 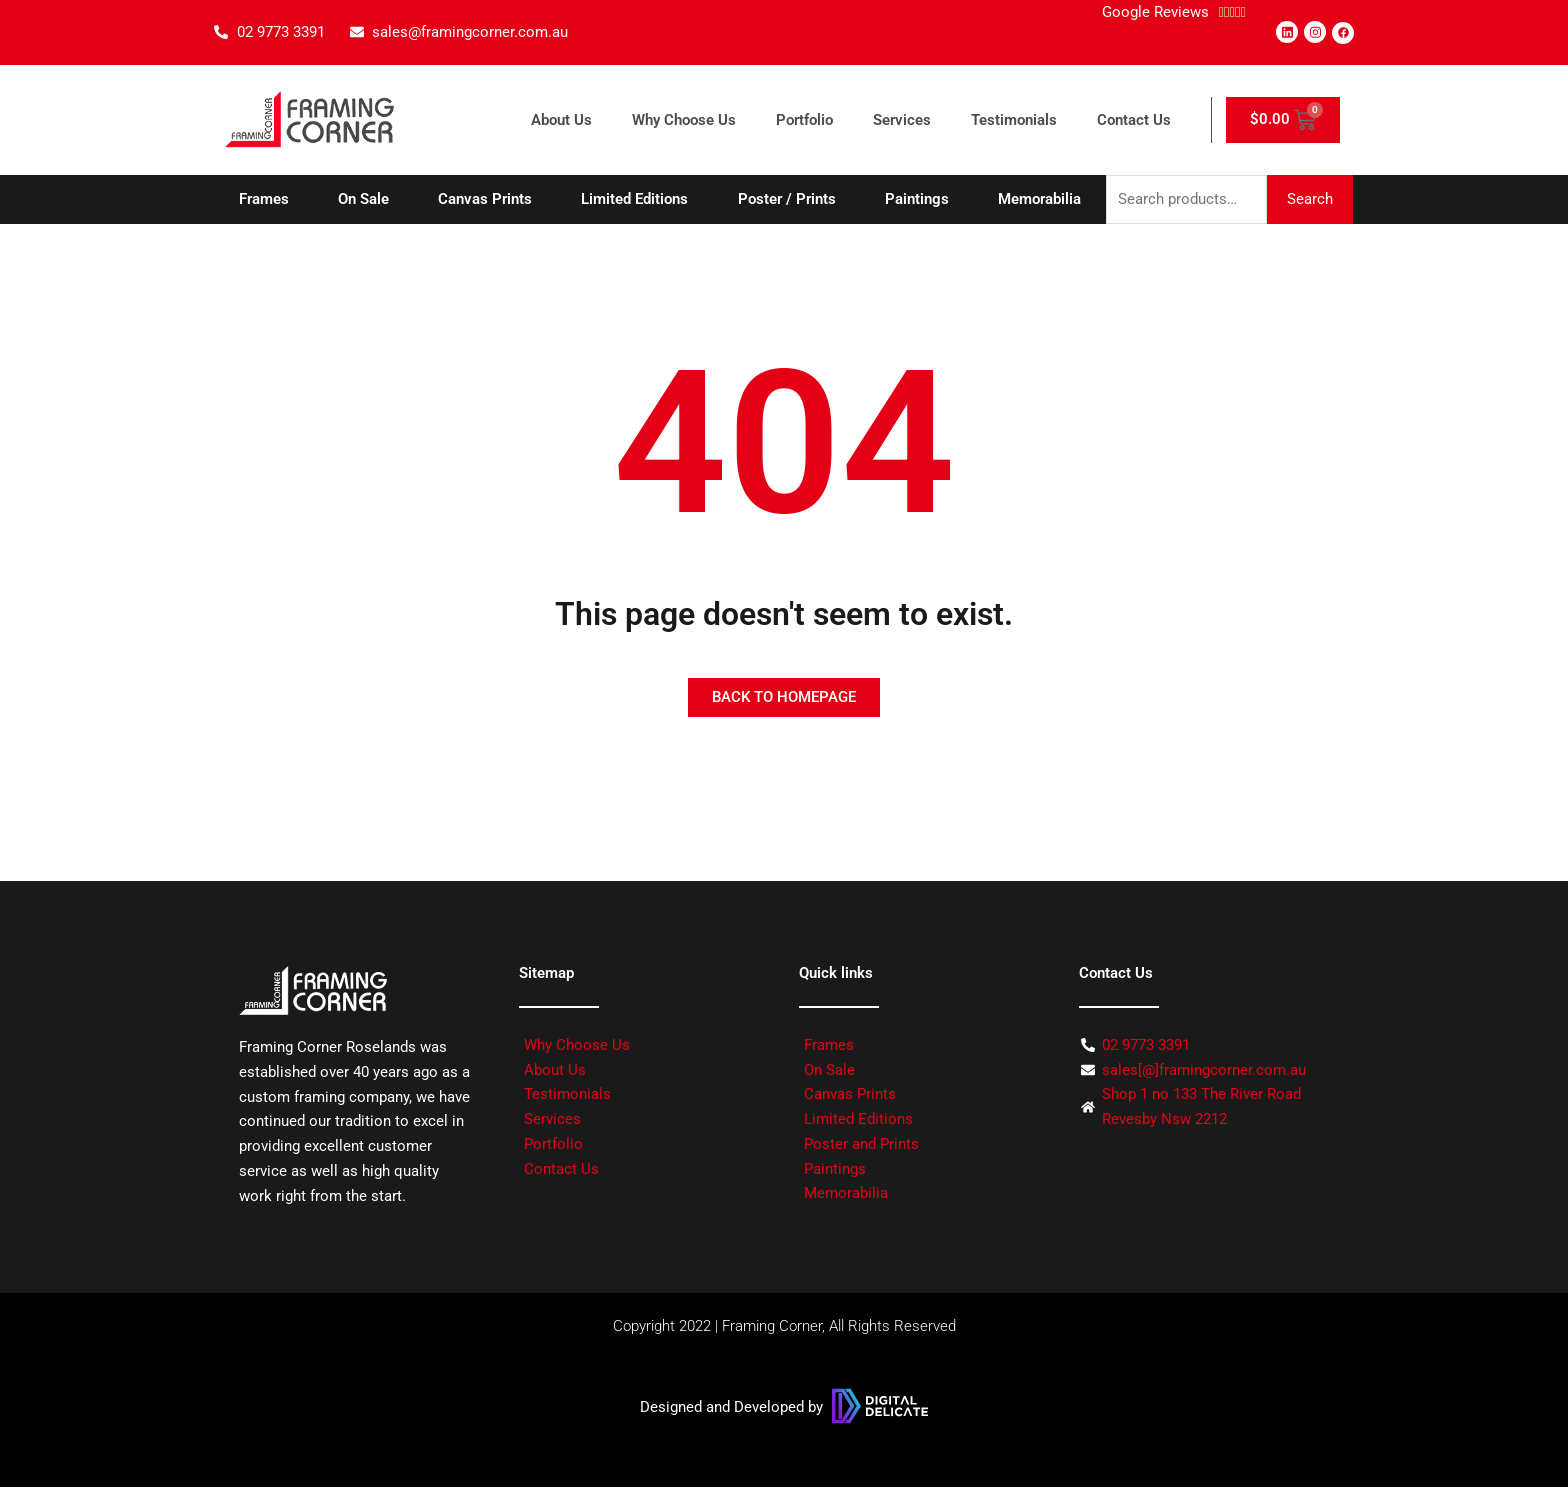 I want to click on Portfolio, so click(x=804, y=120).